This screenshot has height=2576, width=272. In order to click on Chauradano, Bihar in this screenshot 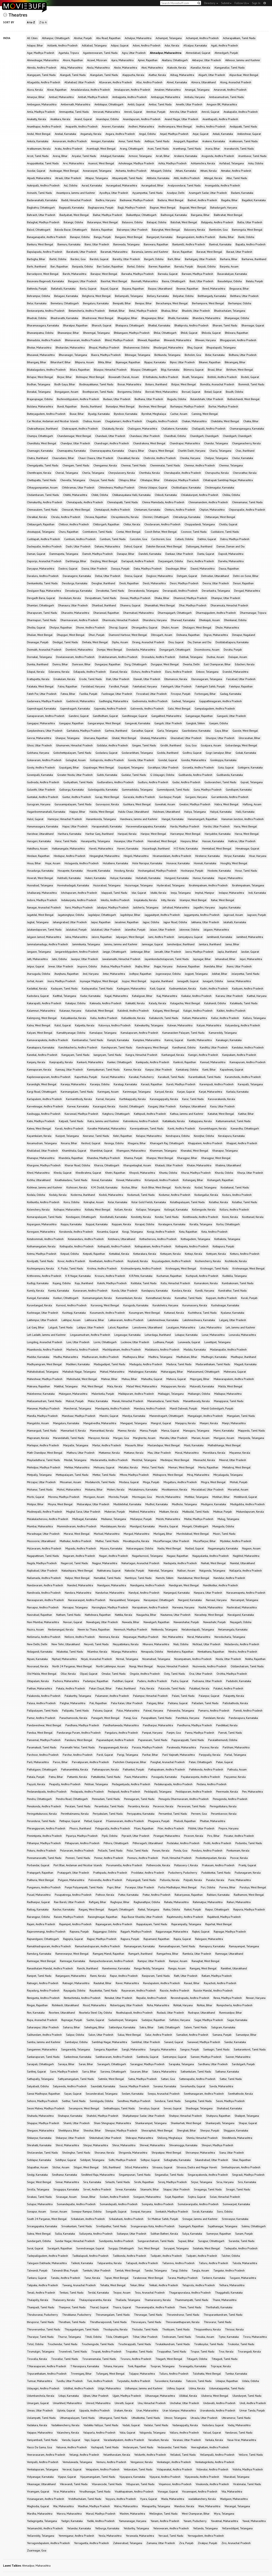, I will do `click(63, 458)`.